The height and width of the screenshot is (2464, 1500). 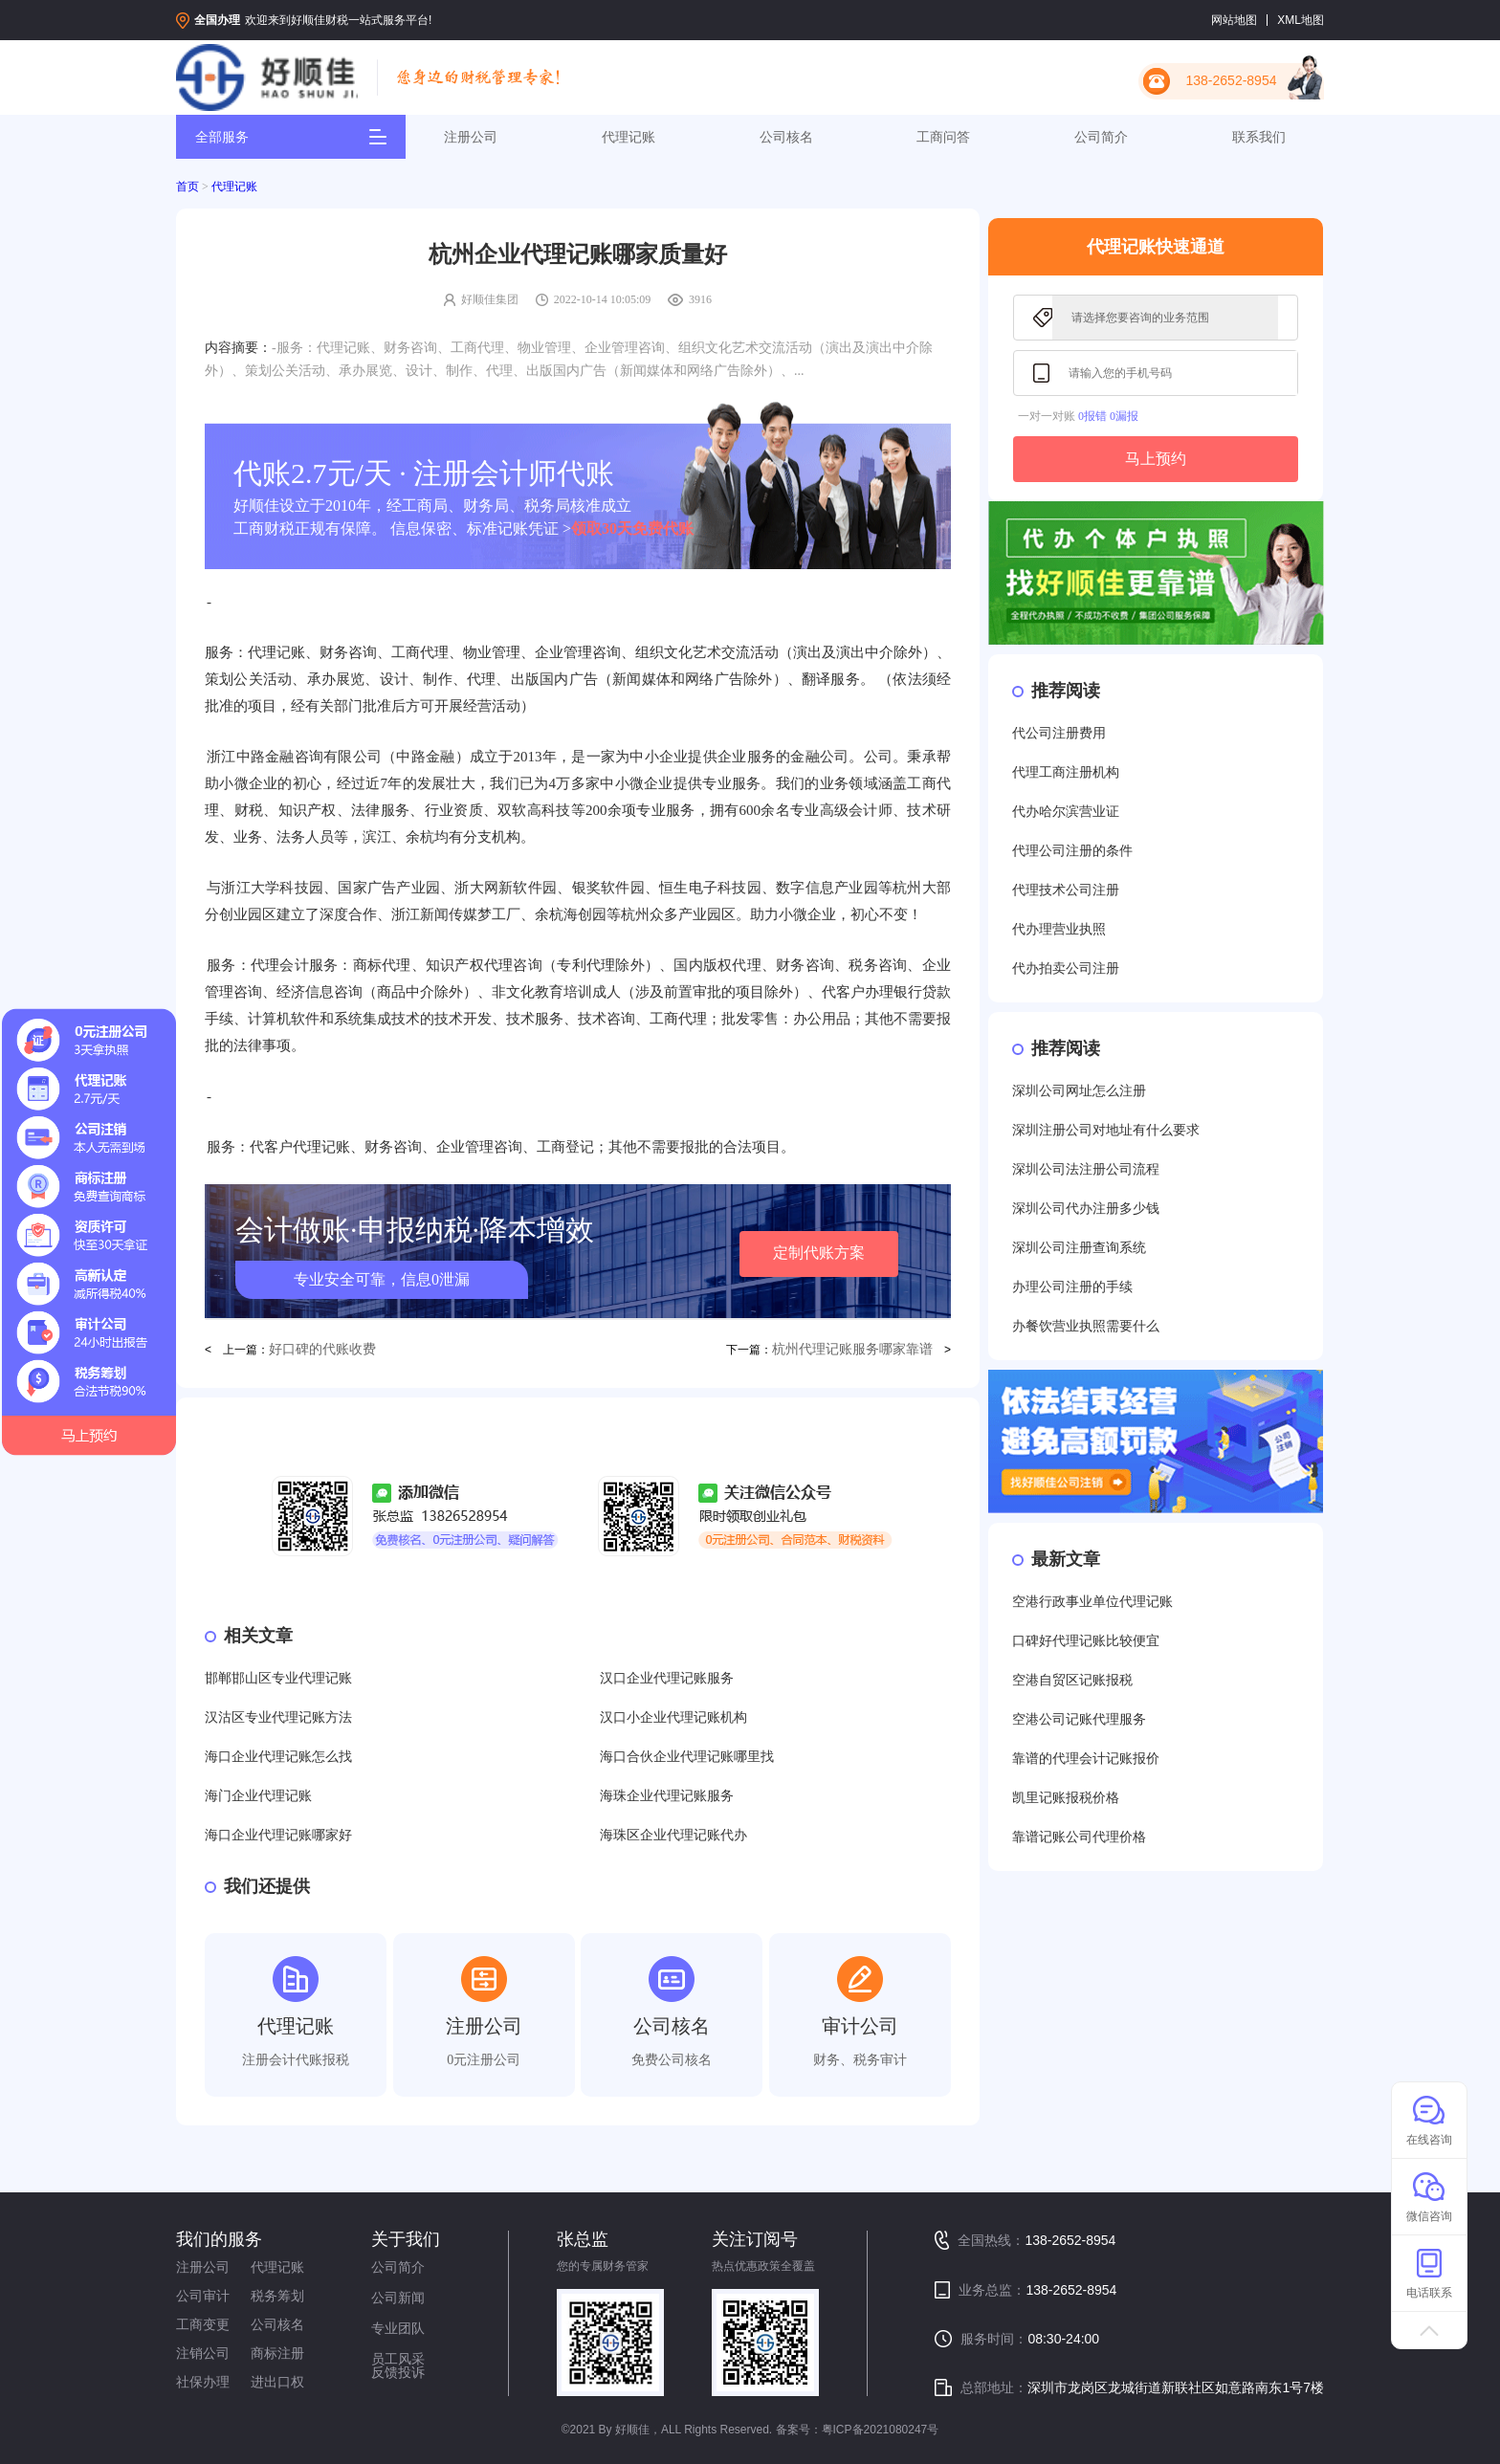 I want to click on 网站地图, so click(x=1234, y=20).